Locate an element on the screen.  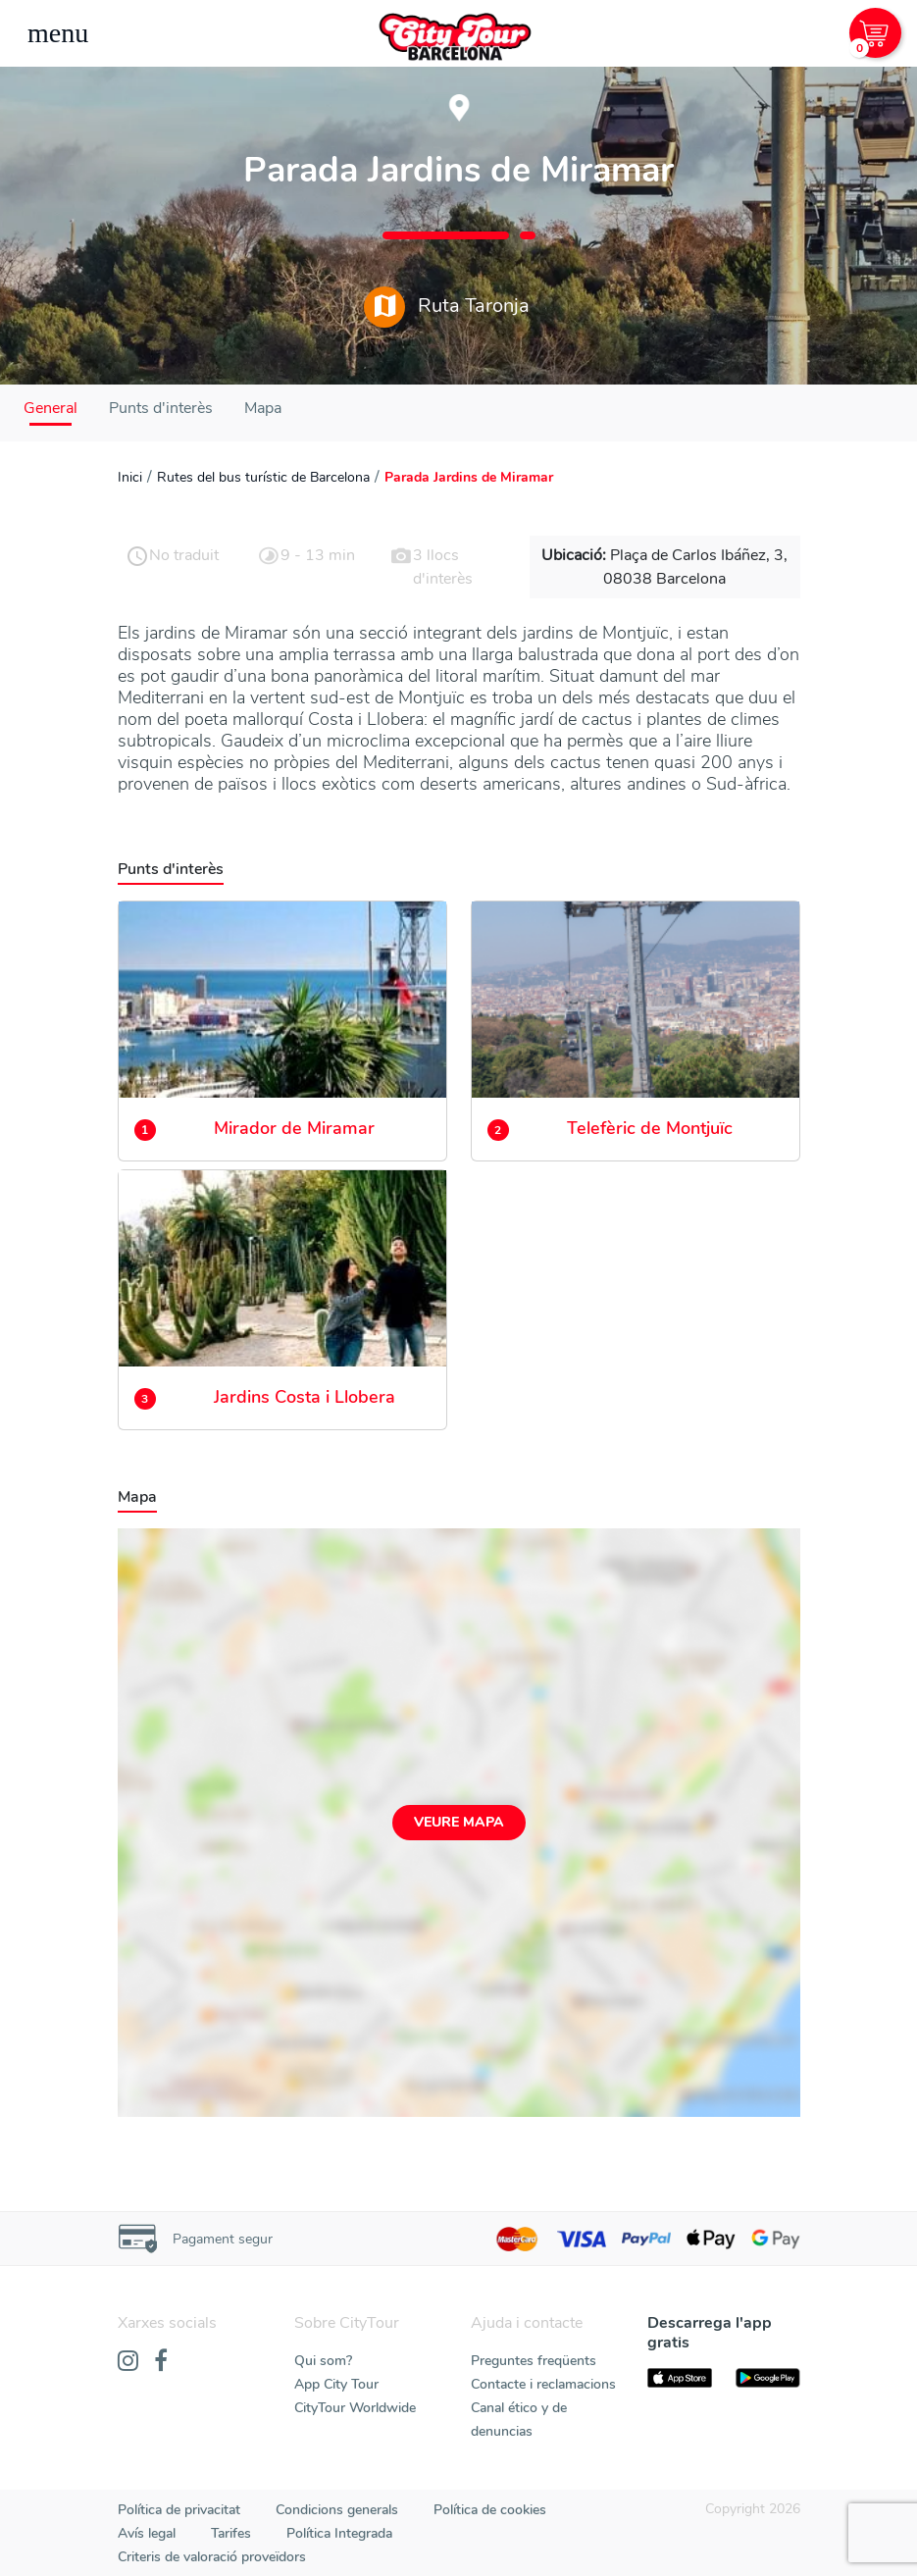
Política Integrada is located at coordinates (339, 2533).